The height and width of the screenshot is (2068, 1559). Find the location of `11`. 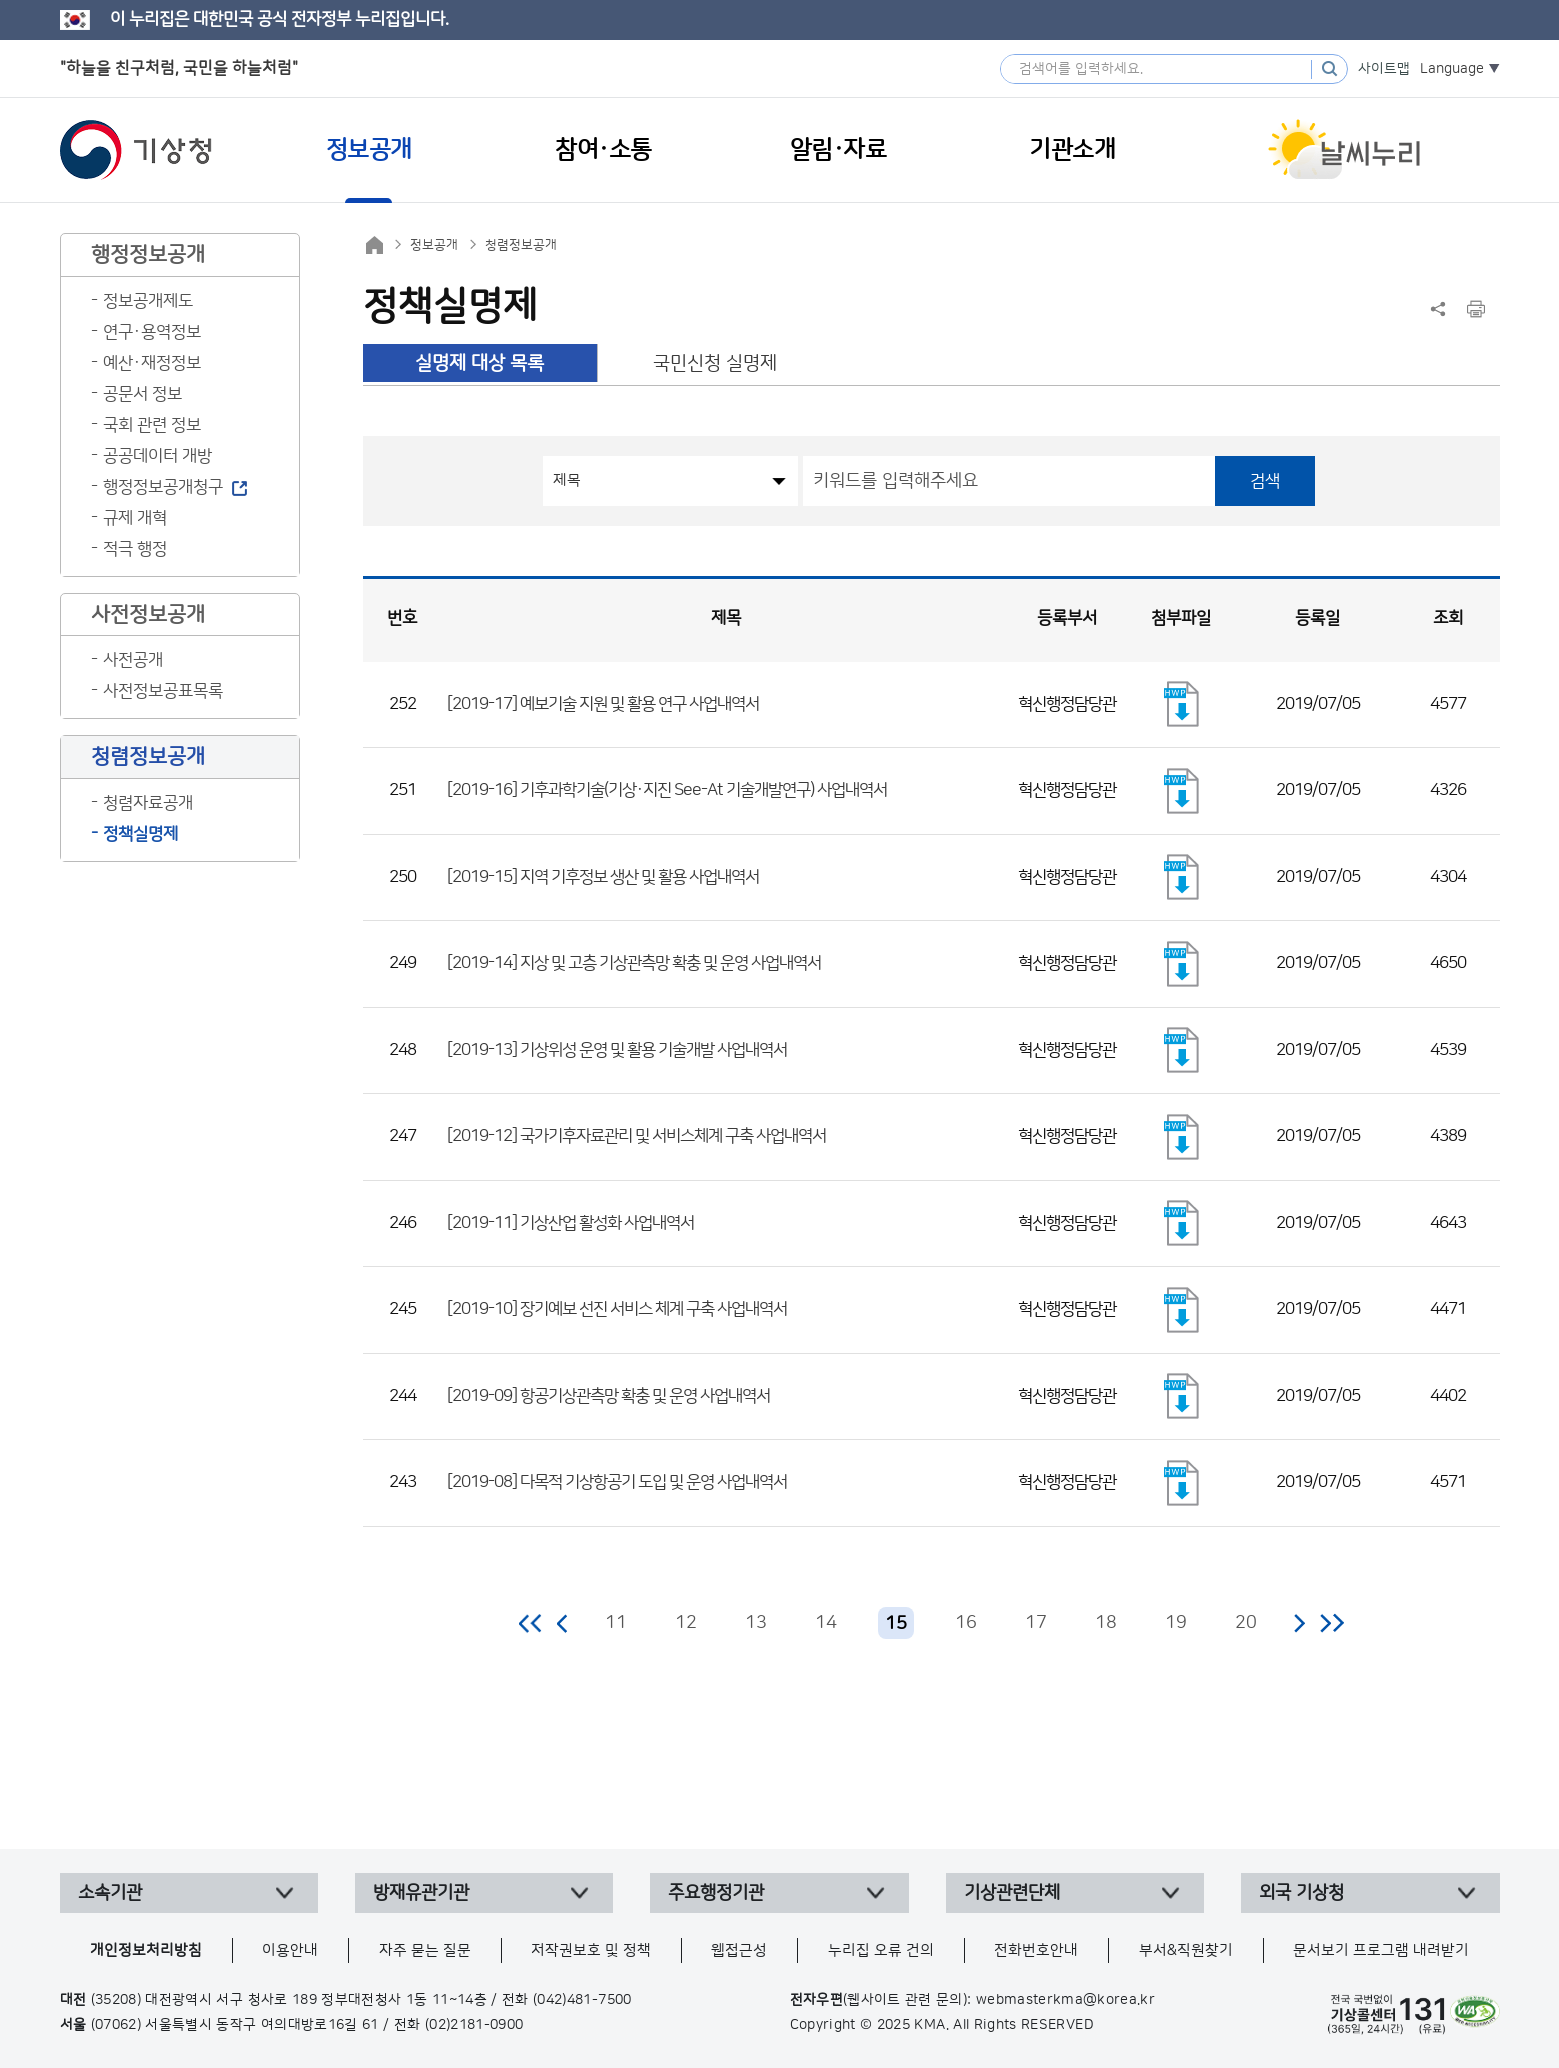

11 is located at coordinates (616, 1623).